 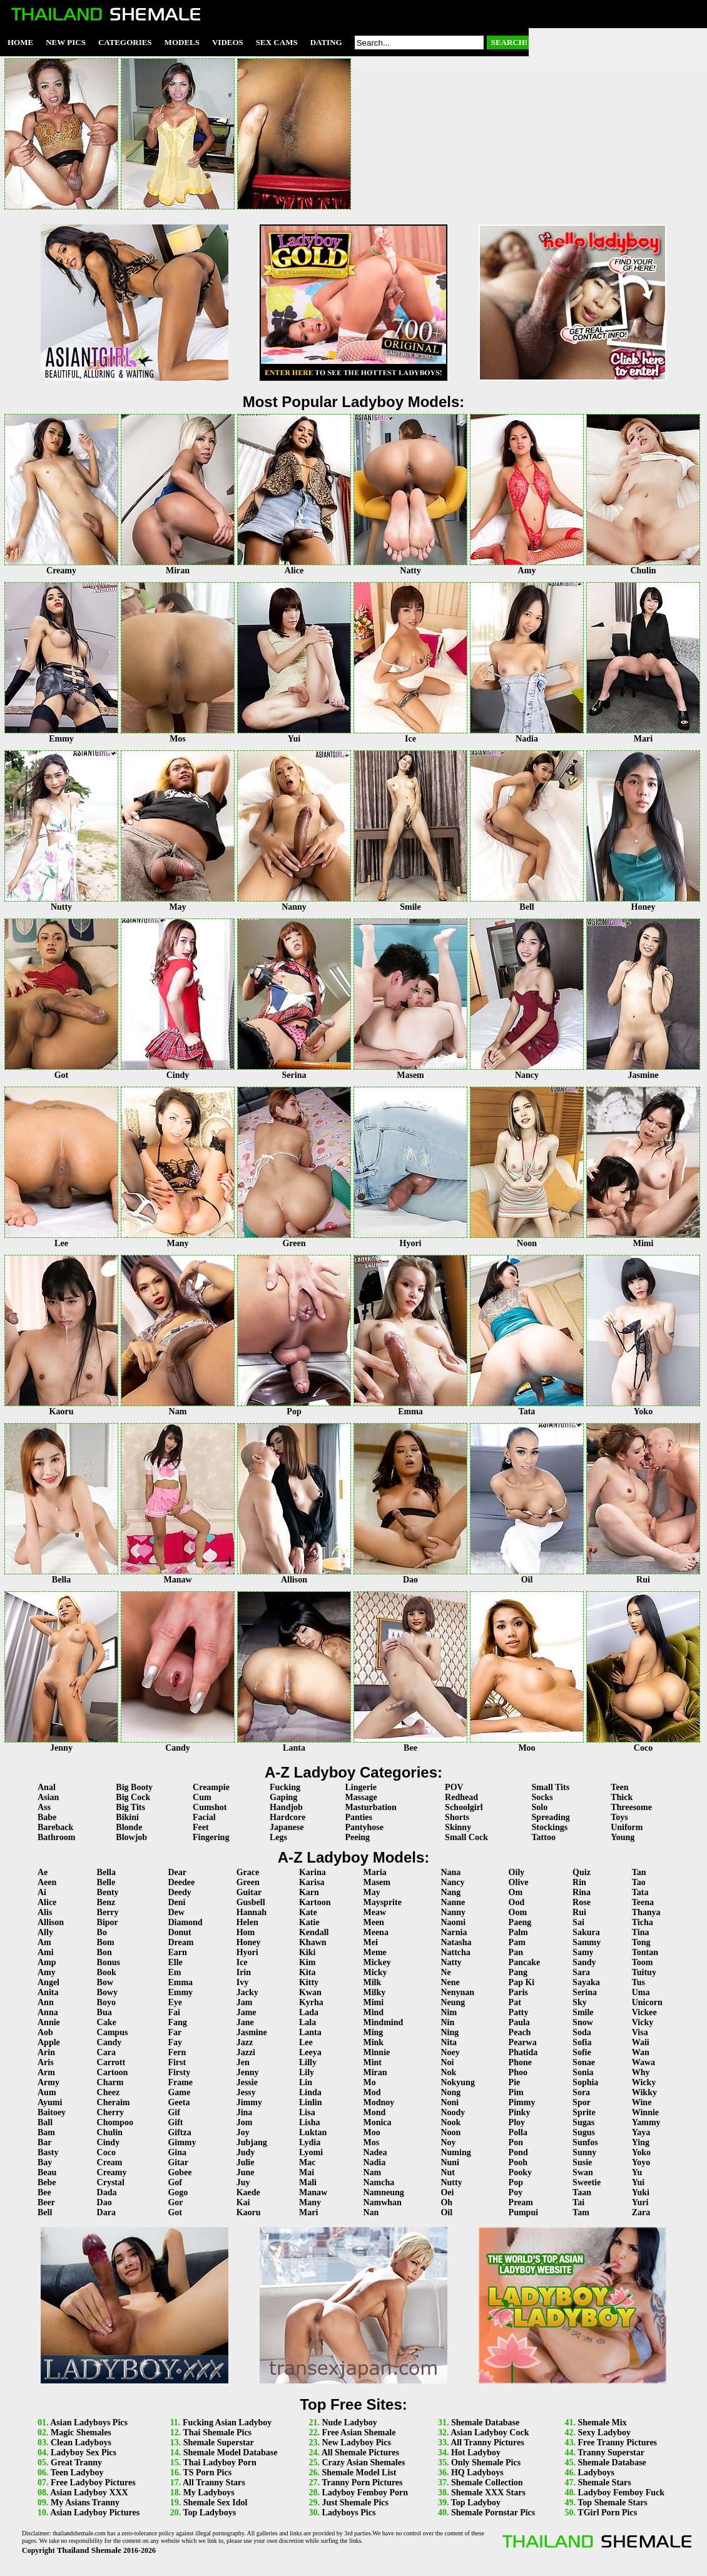 What do you see at coordinates (227, 42) in the screenshot?
I see `Videos` at bounding box center [227, 42].